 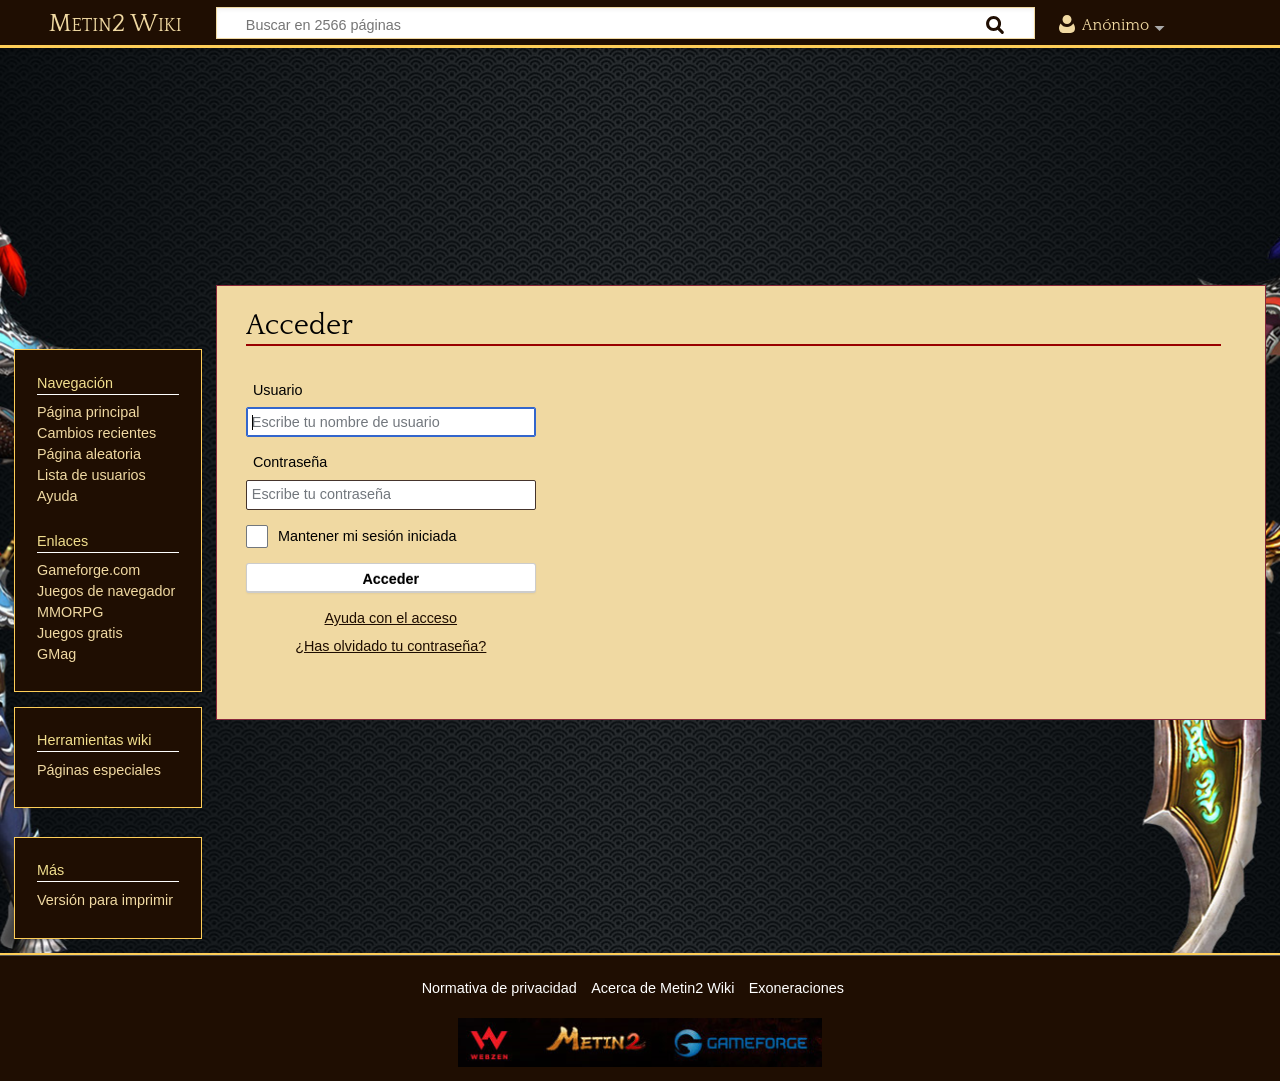 I want to click on Exoneraciones, so click(x=796, y=988).